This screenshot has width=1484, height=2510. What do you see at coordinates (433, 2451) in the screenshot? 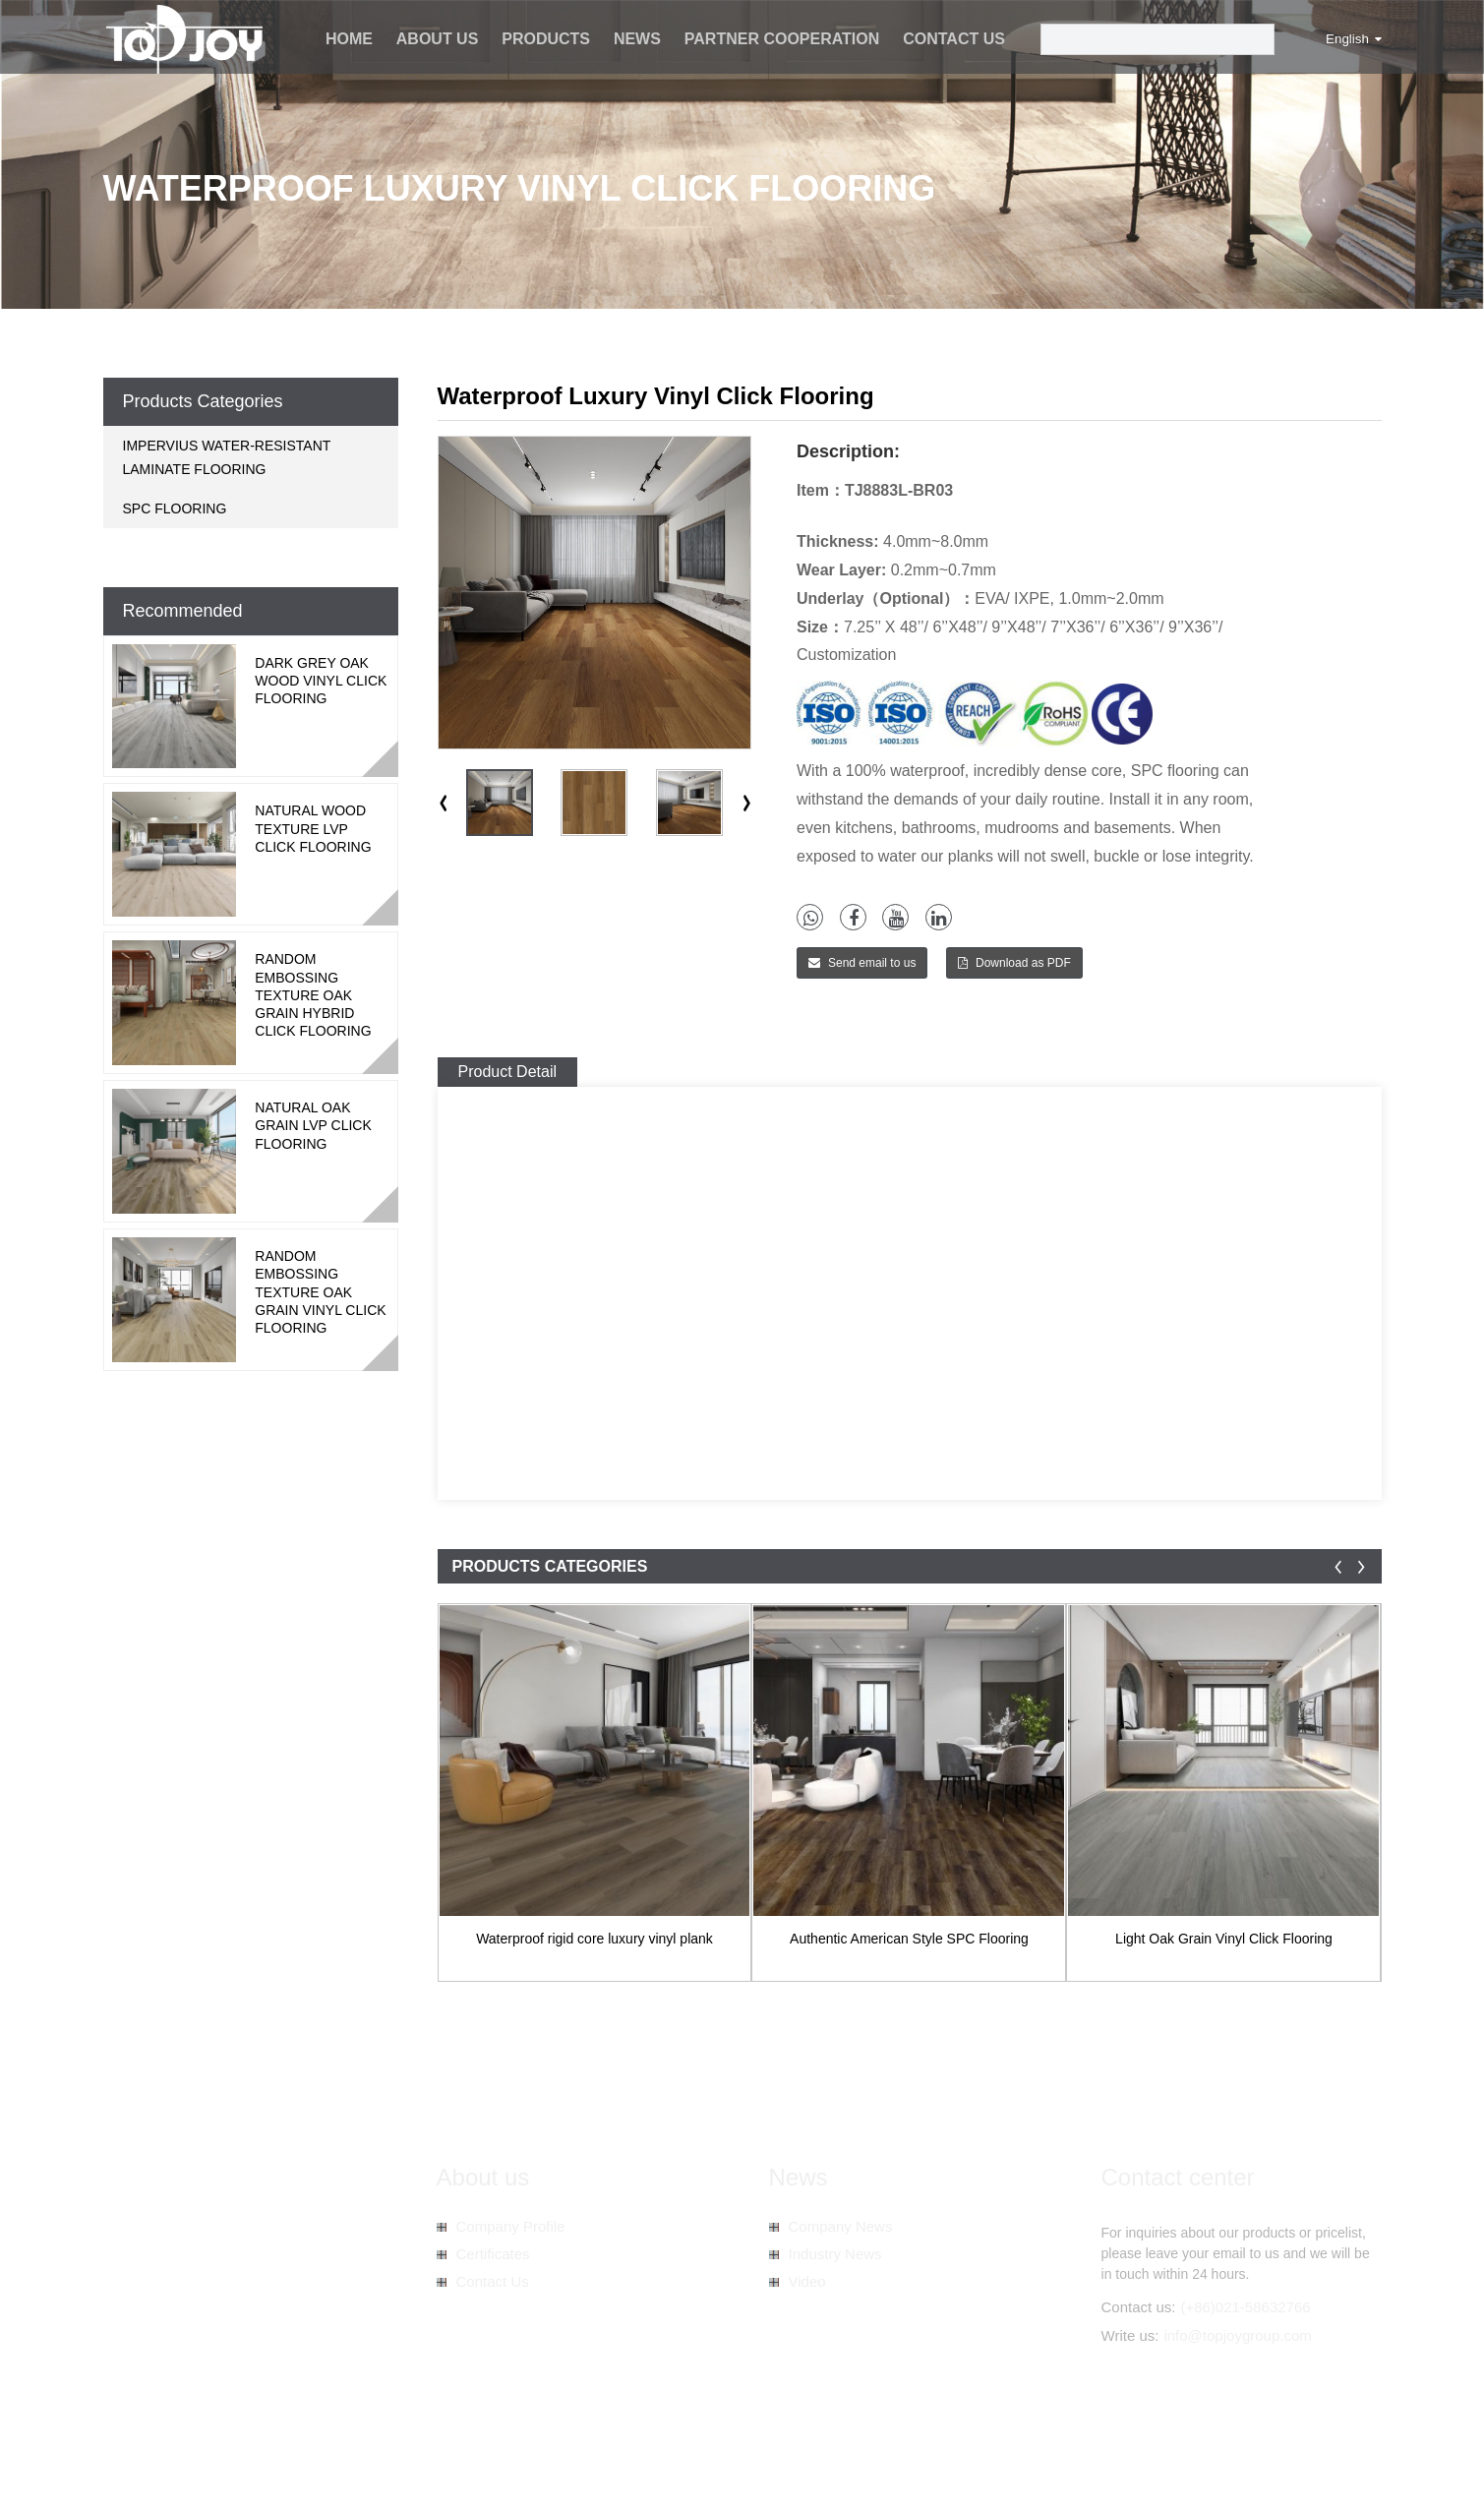
I see `Hot Products` at bounding box center [433, 2451].